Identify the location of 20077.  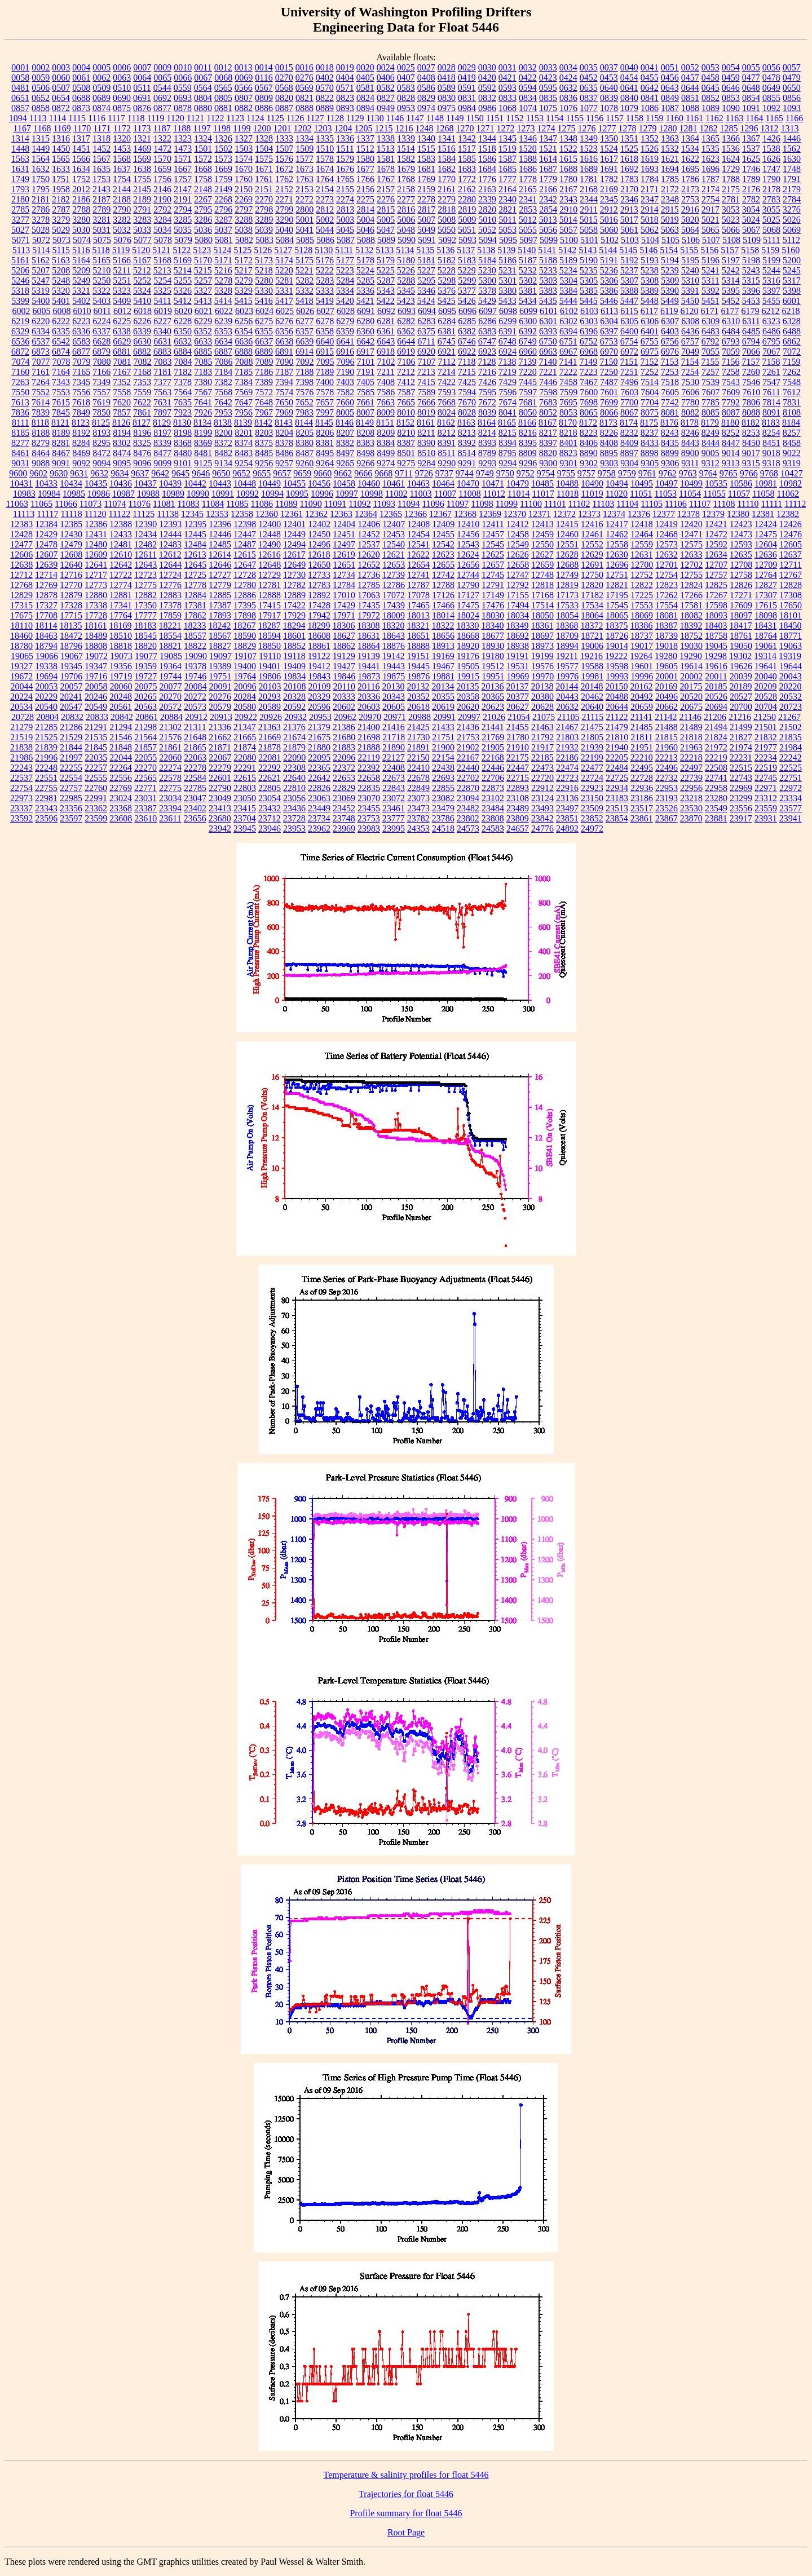
(171, 686).